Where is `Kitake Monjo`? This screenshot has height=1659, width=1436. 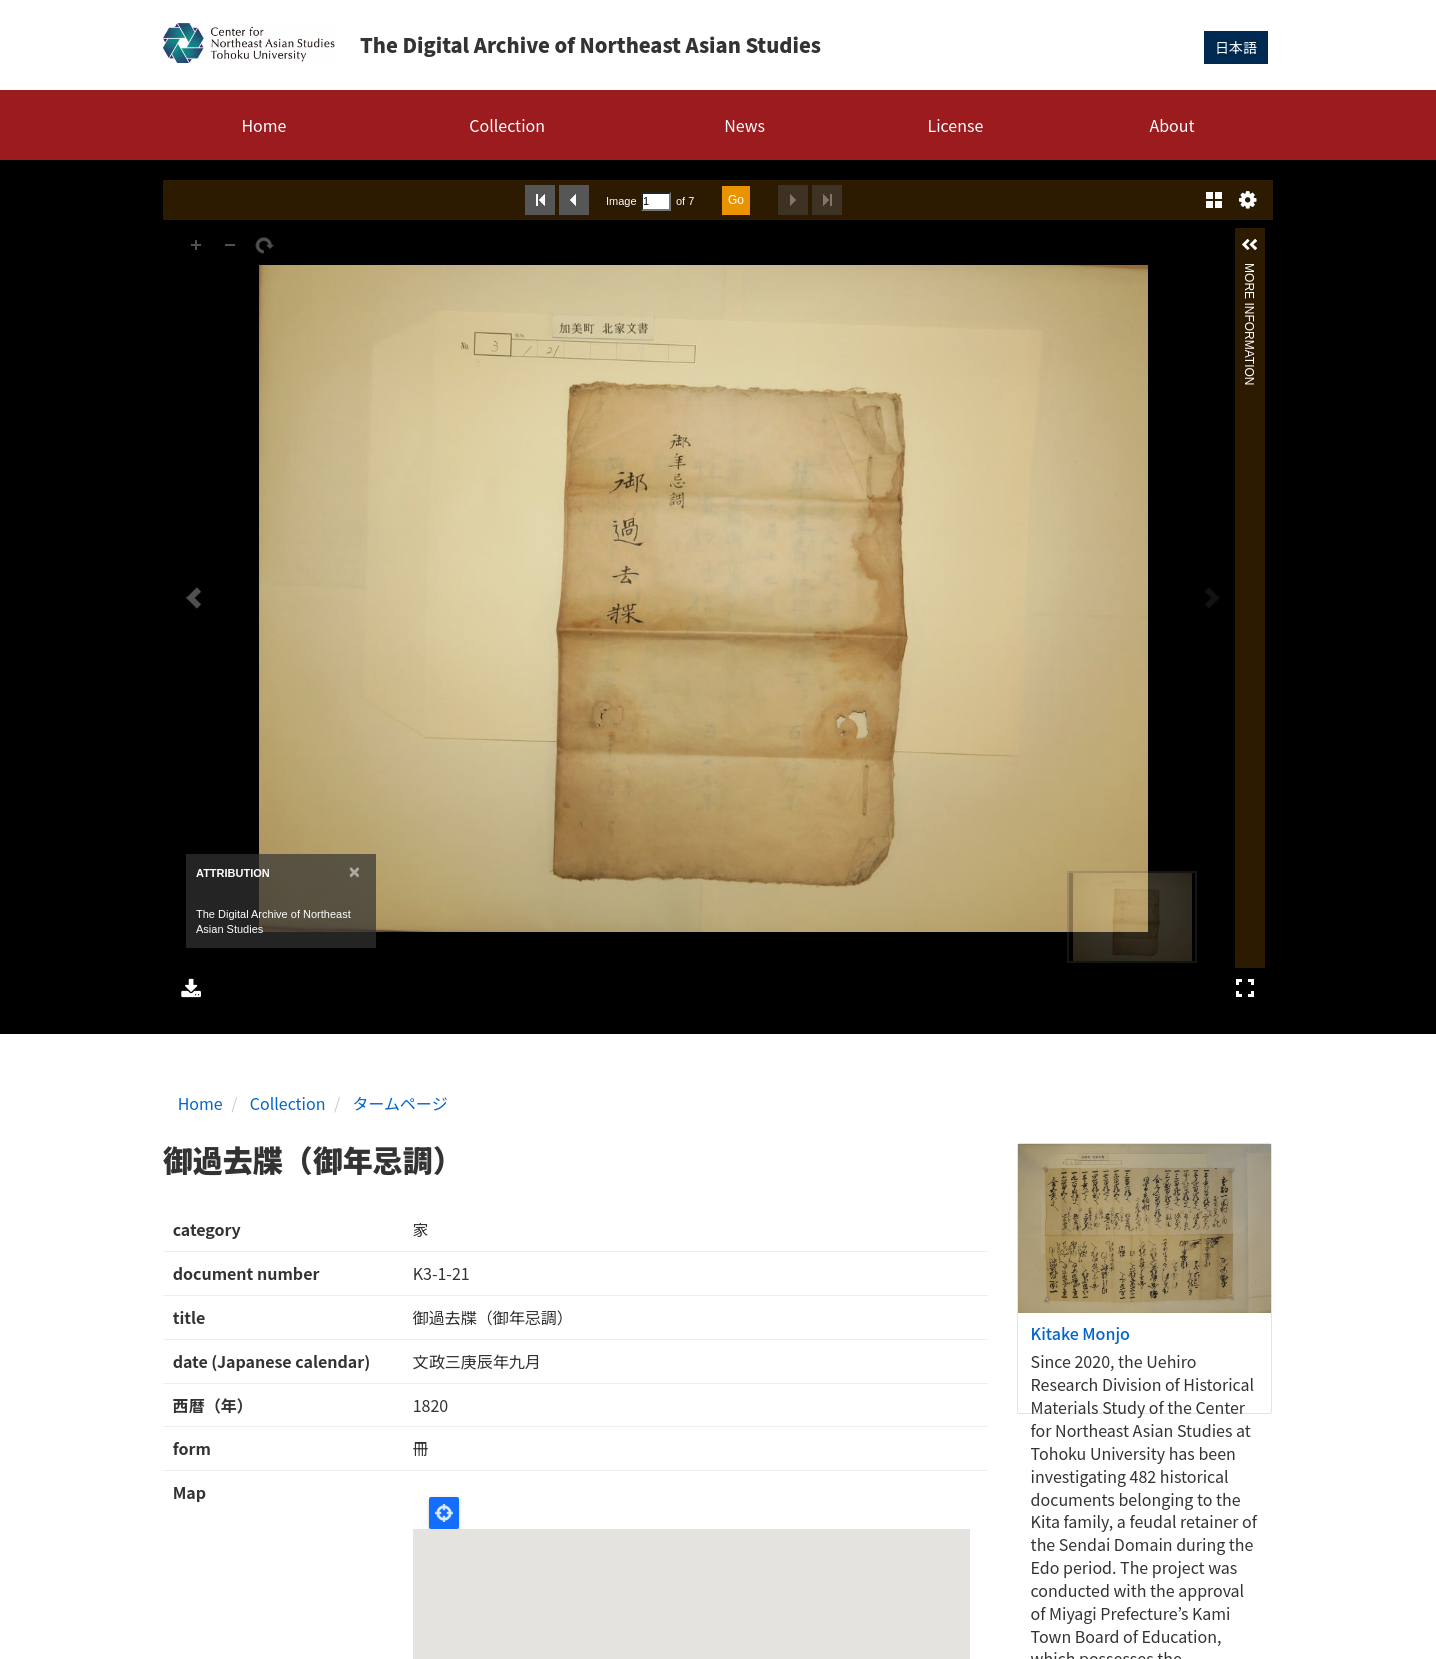 Kitake Monjo is located at coordinates (1080, 1333).